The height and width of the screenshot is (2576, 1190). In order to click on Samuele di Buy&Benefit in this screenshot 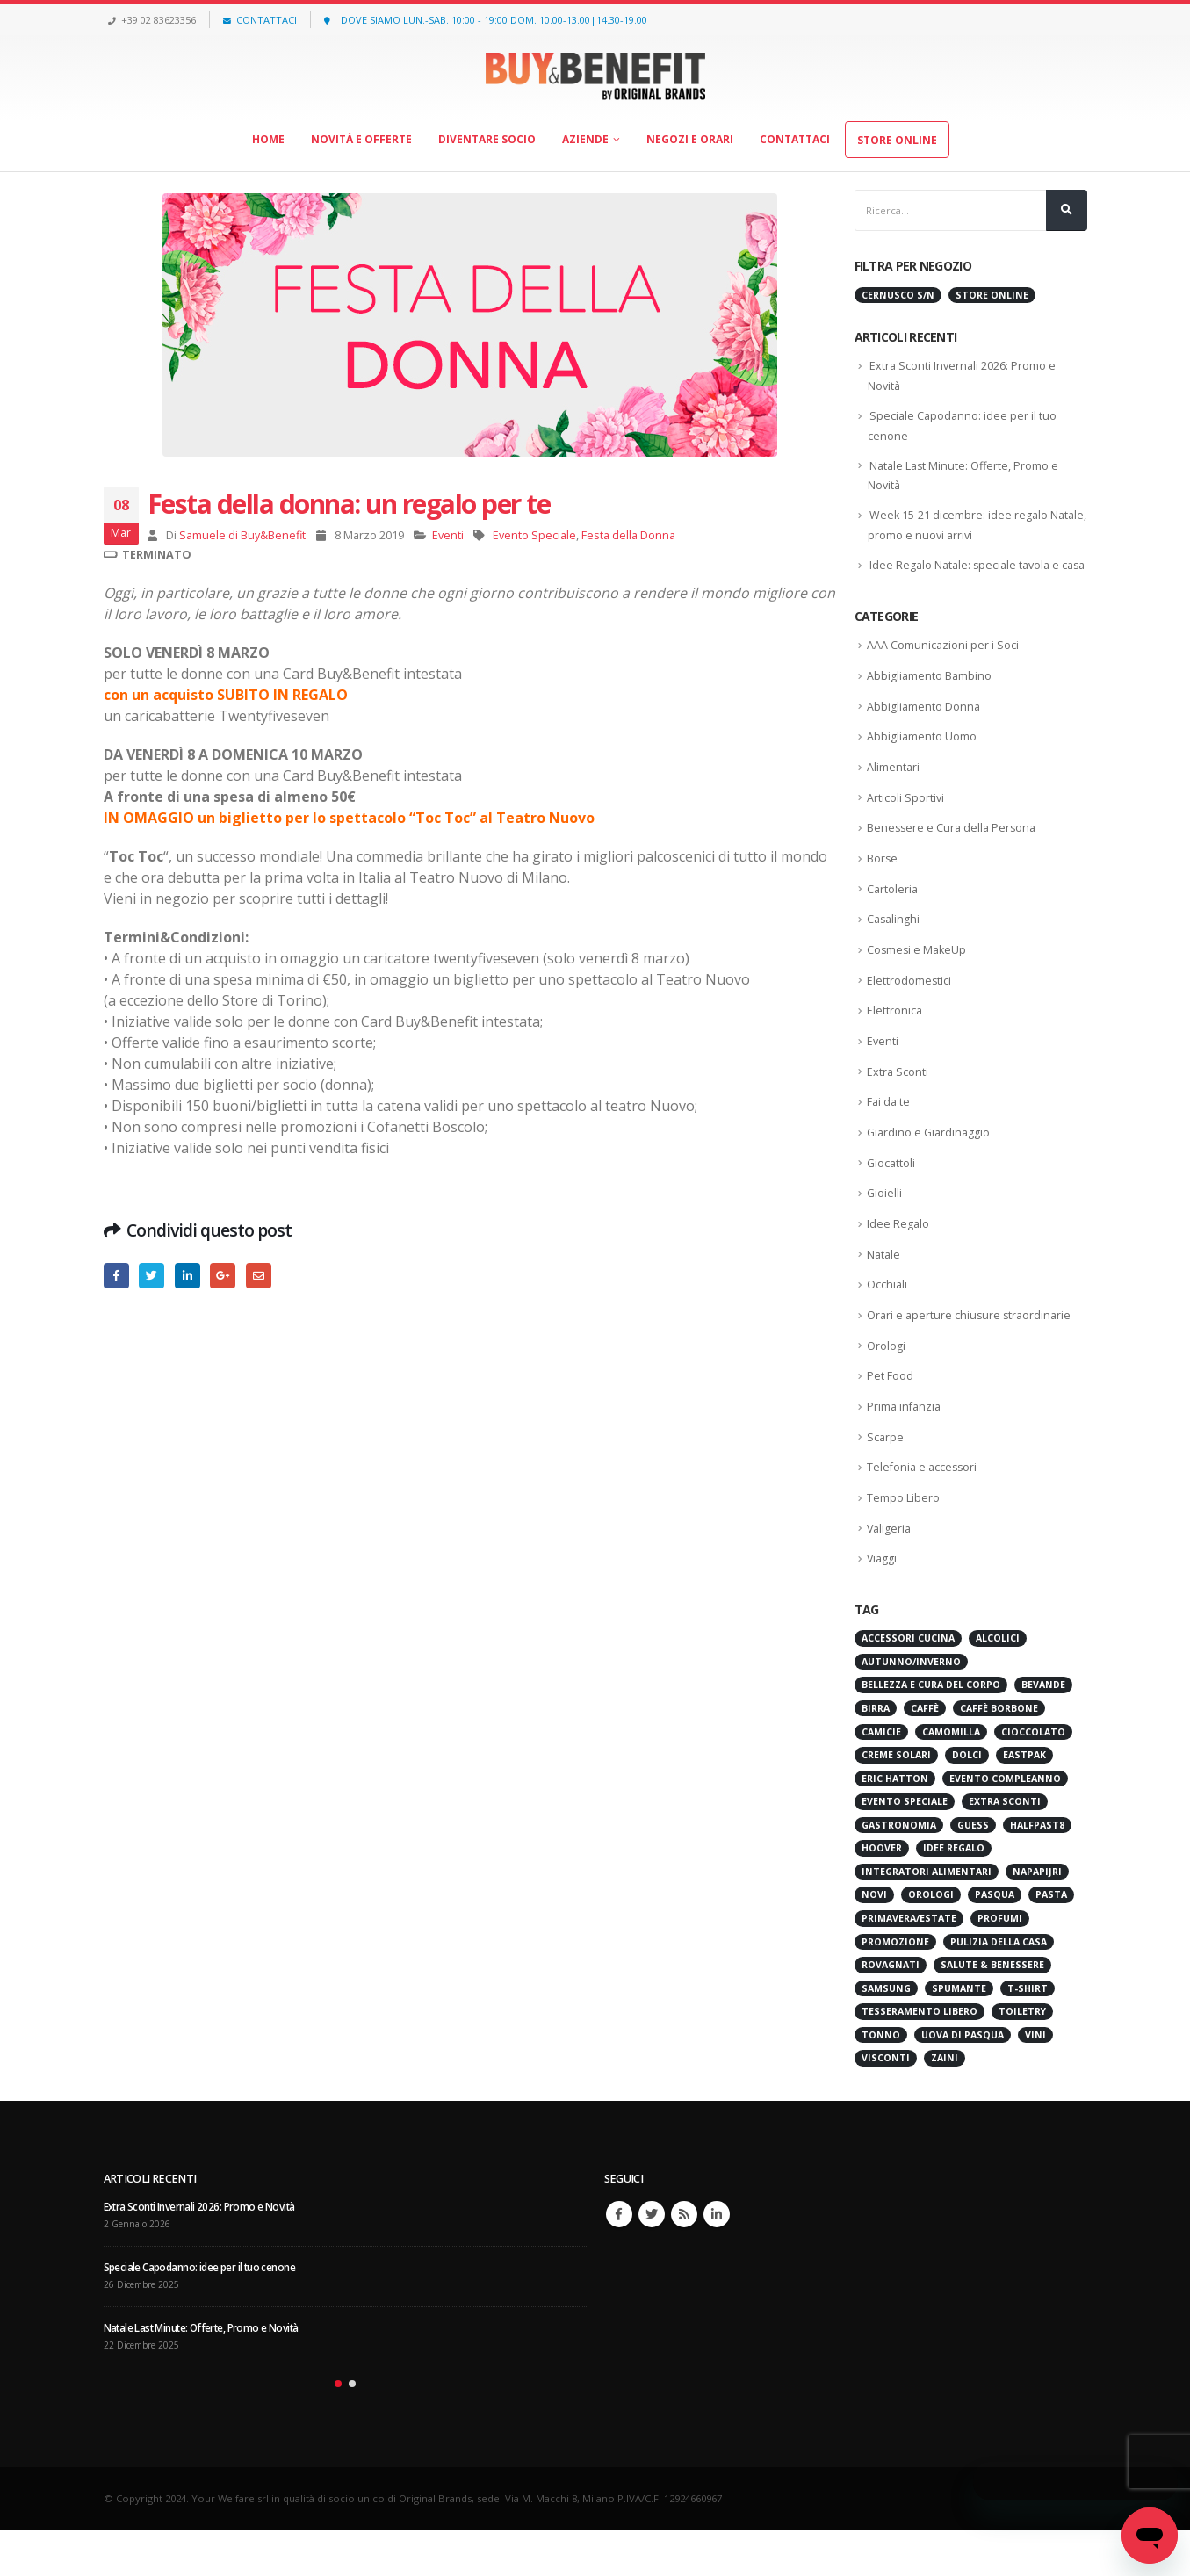, I will do `click(242, 535)`.